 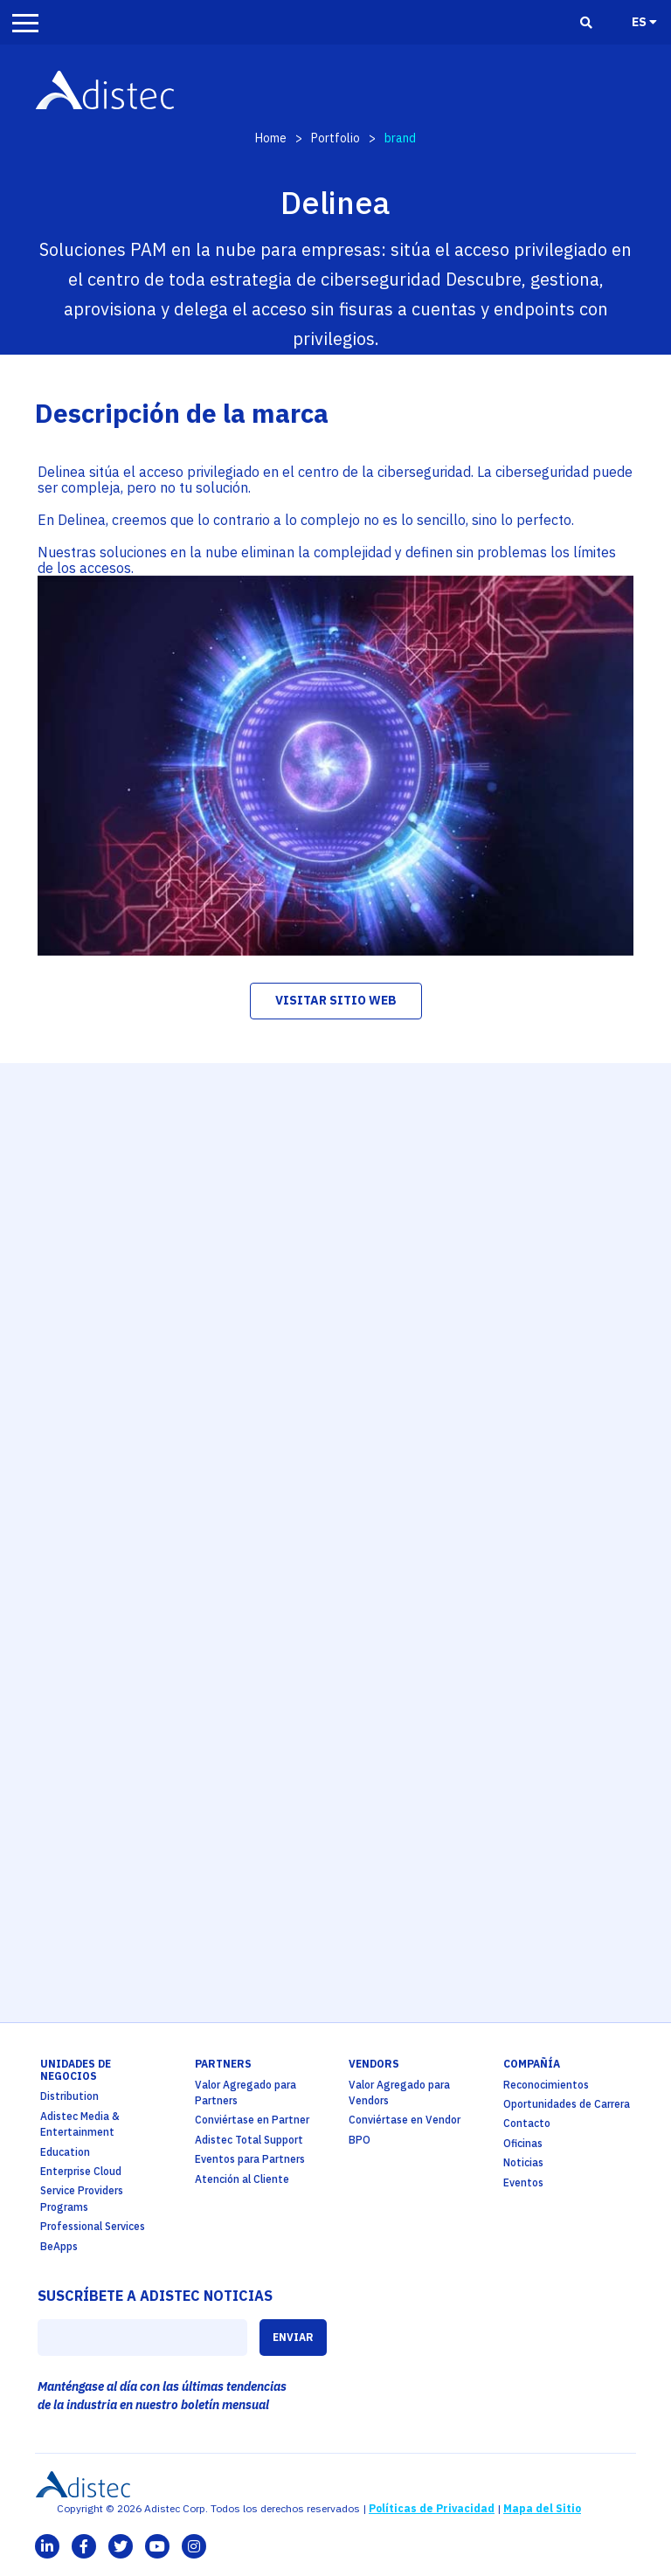 What do you see at coordinates (432, 2508) in the screenshot?
I see `Políticas de Privacidad` at bounding box center [432, 2508].